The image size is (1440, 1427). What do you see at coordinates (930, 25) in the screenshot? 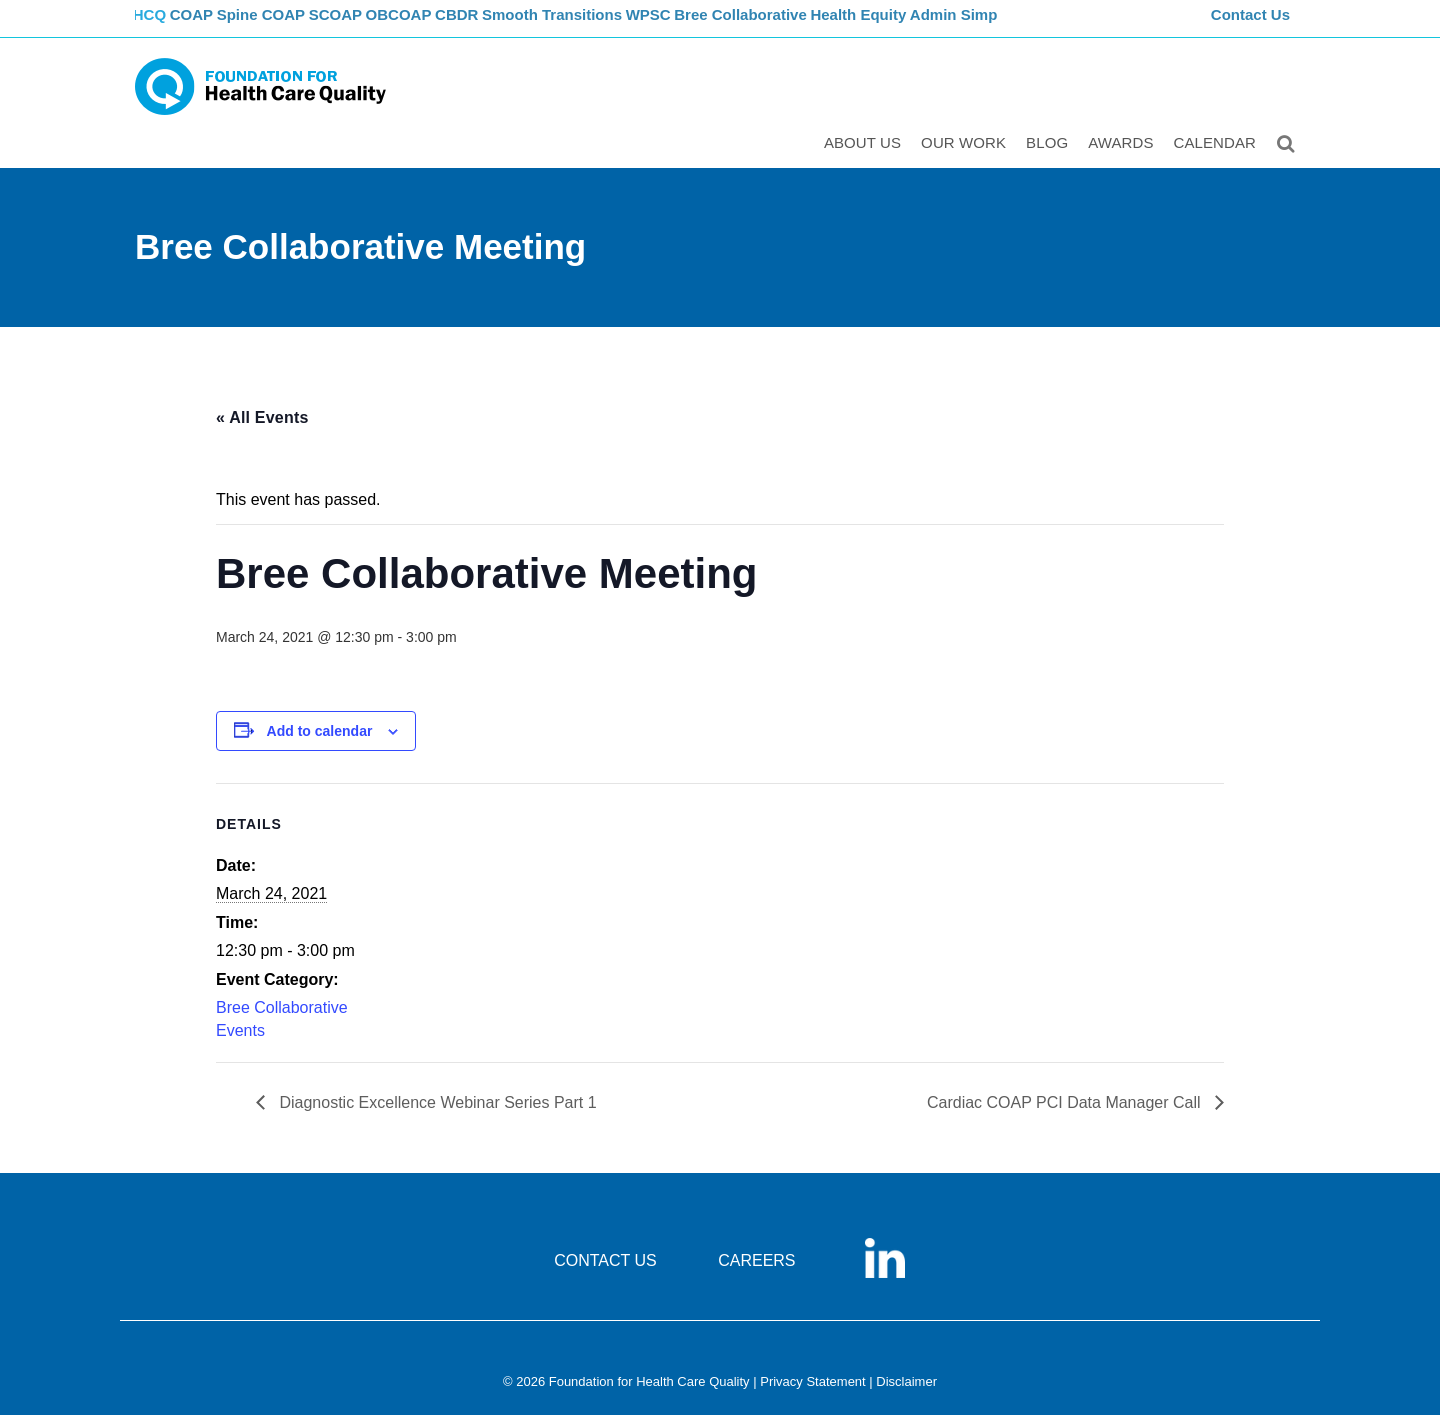
I see `Health Equity` at bounding box center [930, 25].